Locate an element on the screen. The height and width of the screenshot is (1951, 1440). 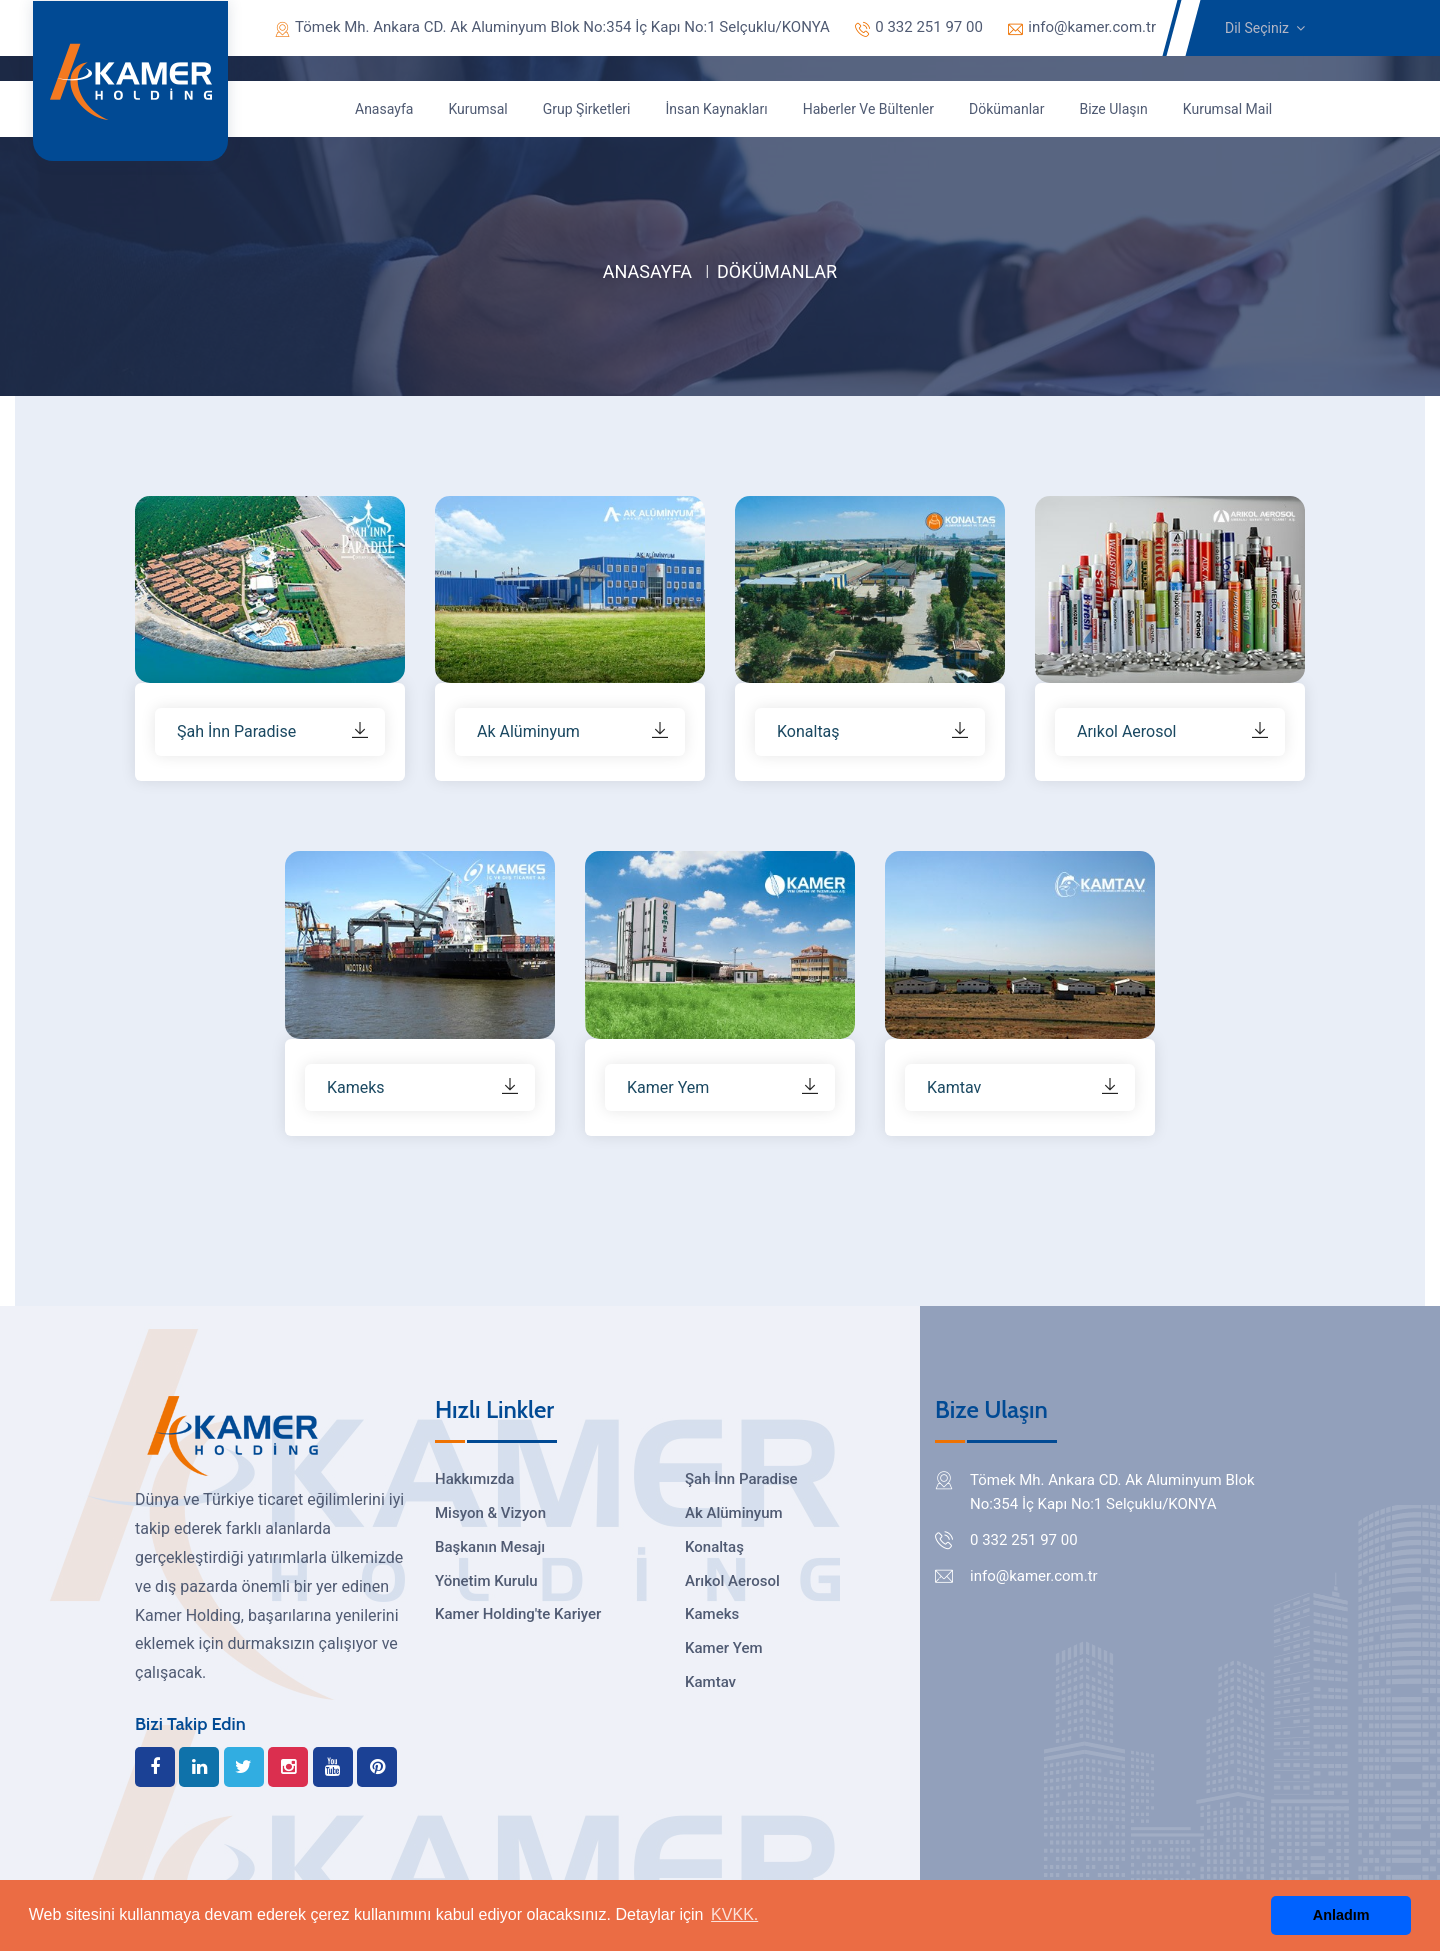
Konaltaş is located at coordinates (714, 1547).